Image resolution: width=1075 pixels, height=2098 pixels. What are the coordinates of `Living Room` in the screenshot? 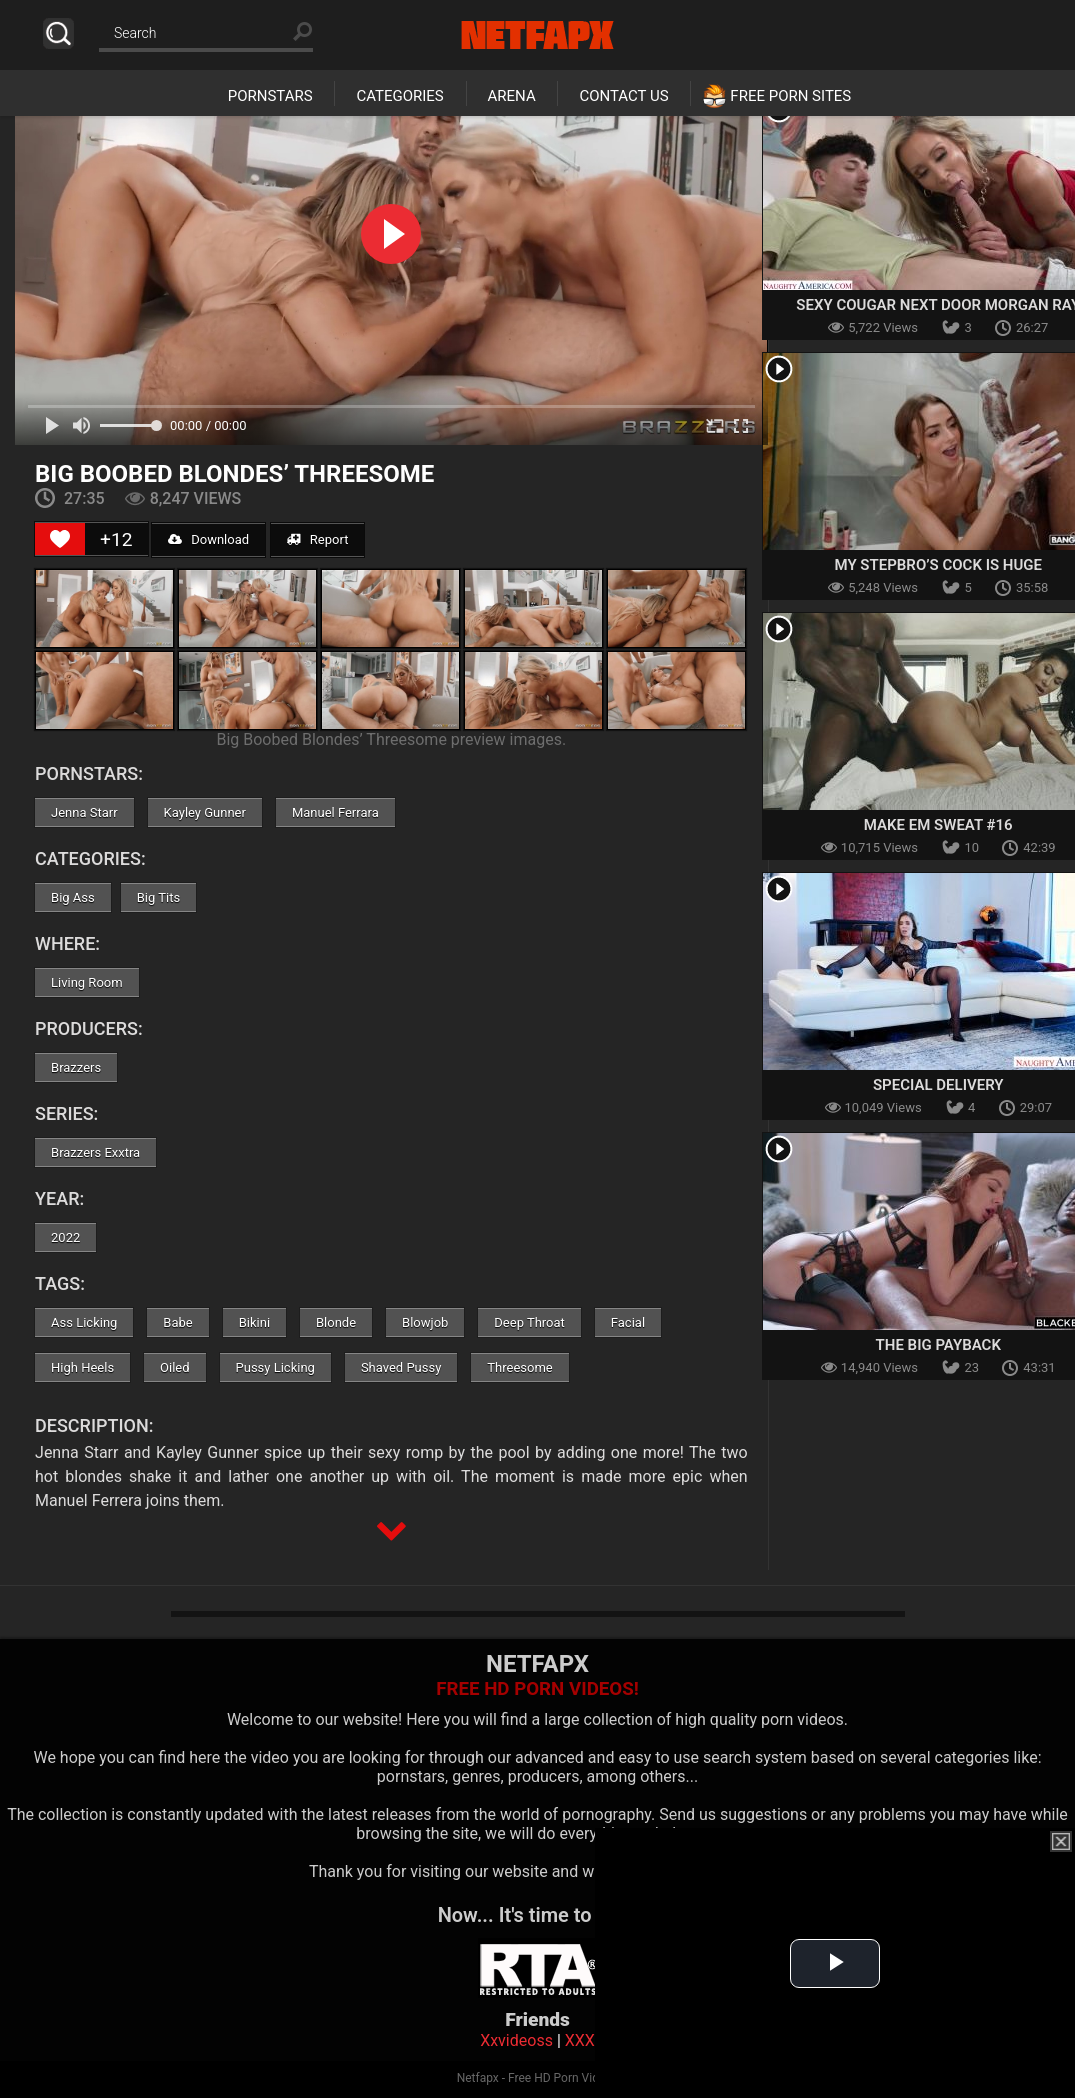 It's located at (87, 982).